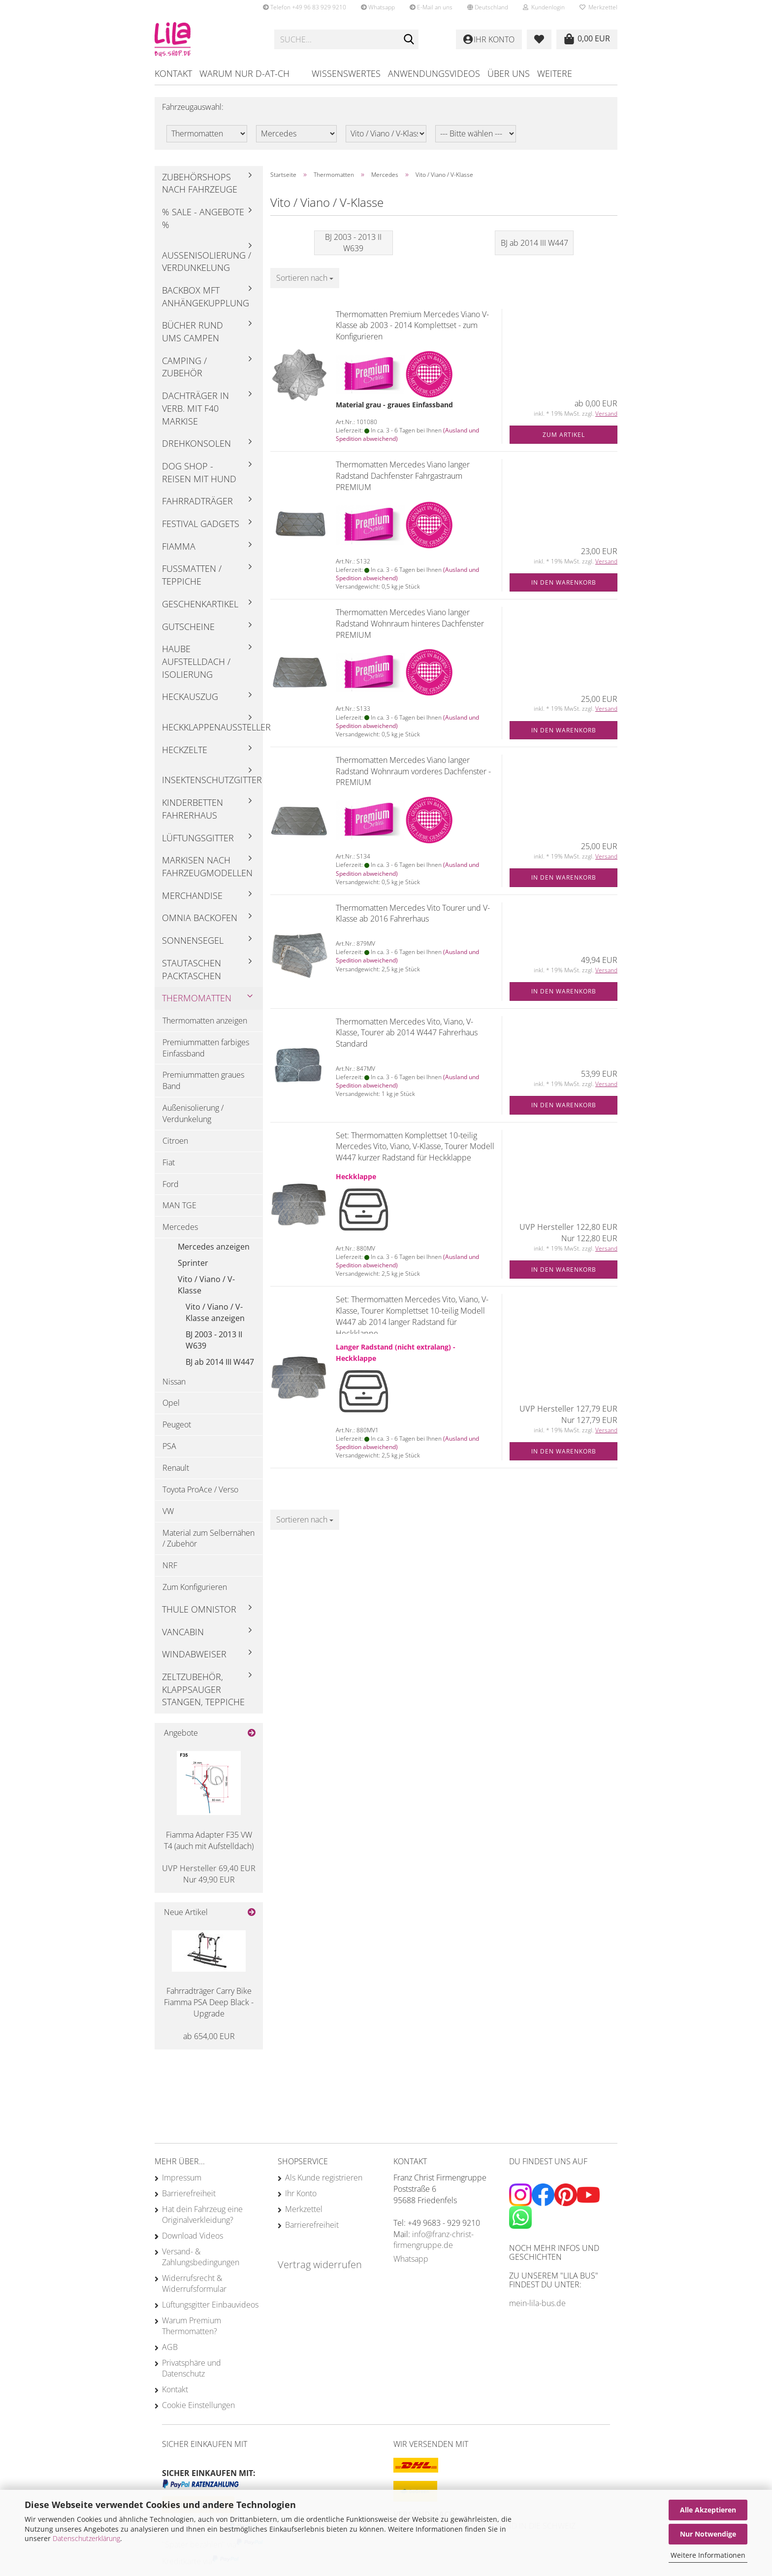 This screenshot has height=2576, width=772. What do you see at coordinates (181, 2177) in the screenshot?
I see `Impressum` at bounding box center [181, 2177].